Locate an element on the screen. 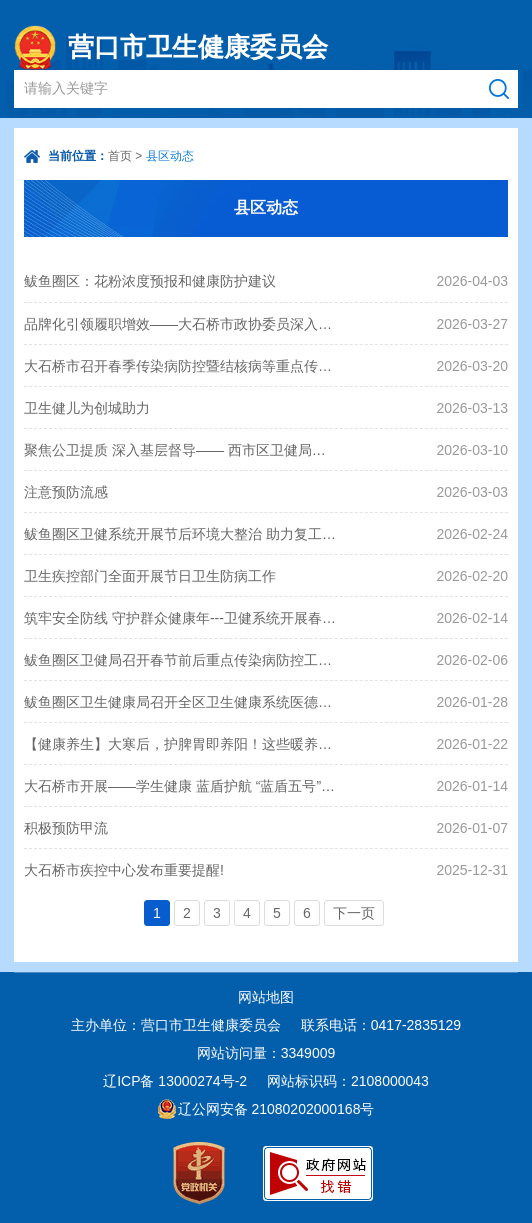 The height and width of the screenshot is (1223, 532). 鲅鱼圈区卫健系统开展节后环境大整治 助力复工复产“开门红” is located at coordinates (181, 534).